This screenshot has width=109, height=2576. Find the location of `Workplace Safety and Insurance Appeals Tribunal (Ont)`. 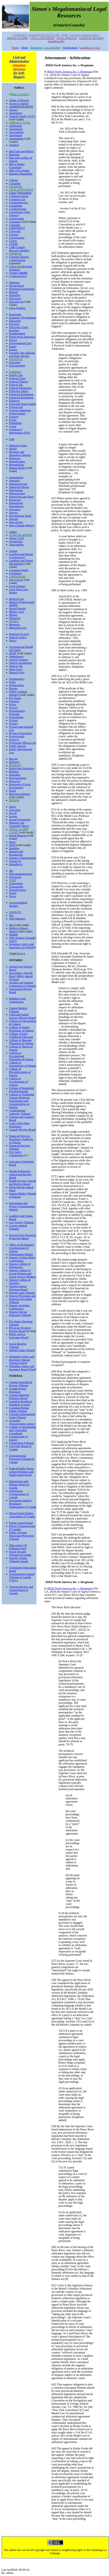

Workplace Safety and Insurance Appeals Tribunal (Ont) is located at coordinates (21, 1360).